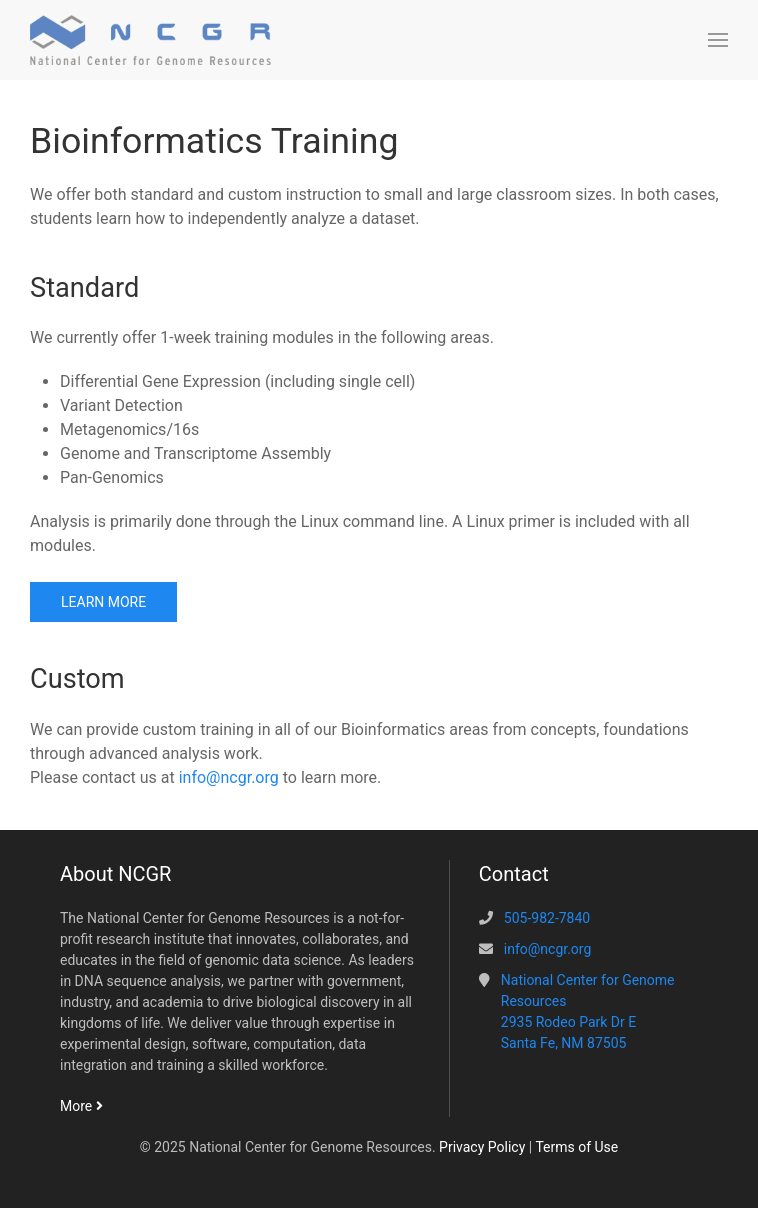 The height and width of the screenshot is (1208, 758). I want to click on Terms of Use, so click(576, 1147).